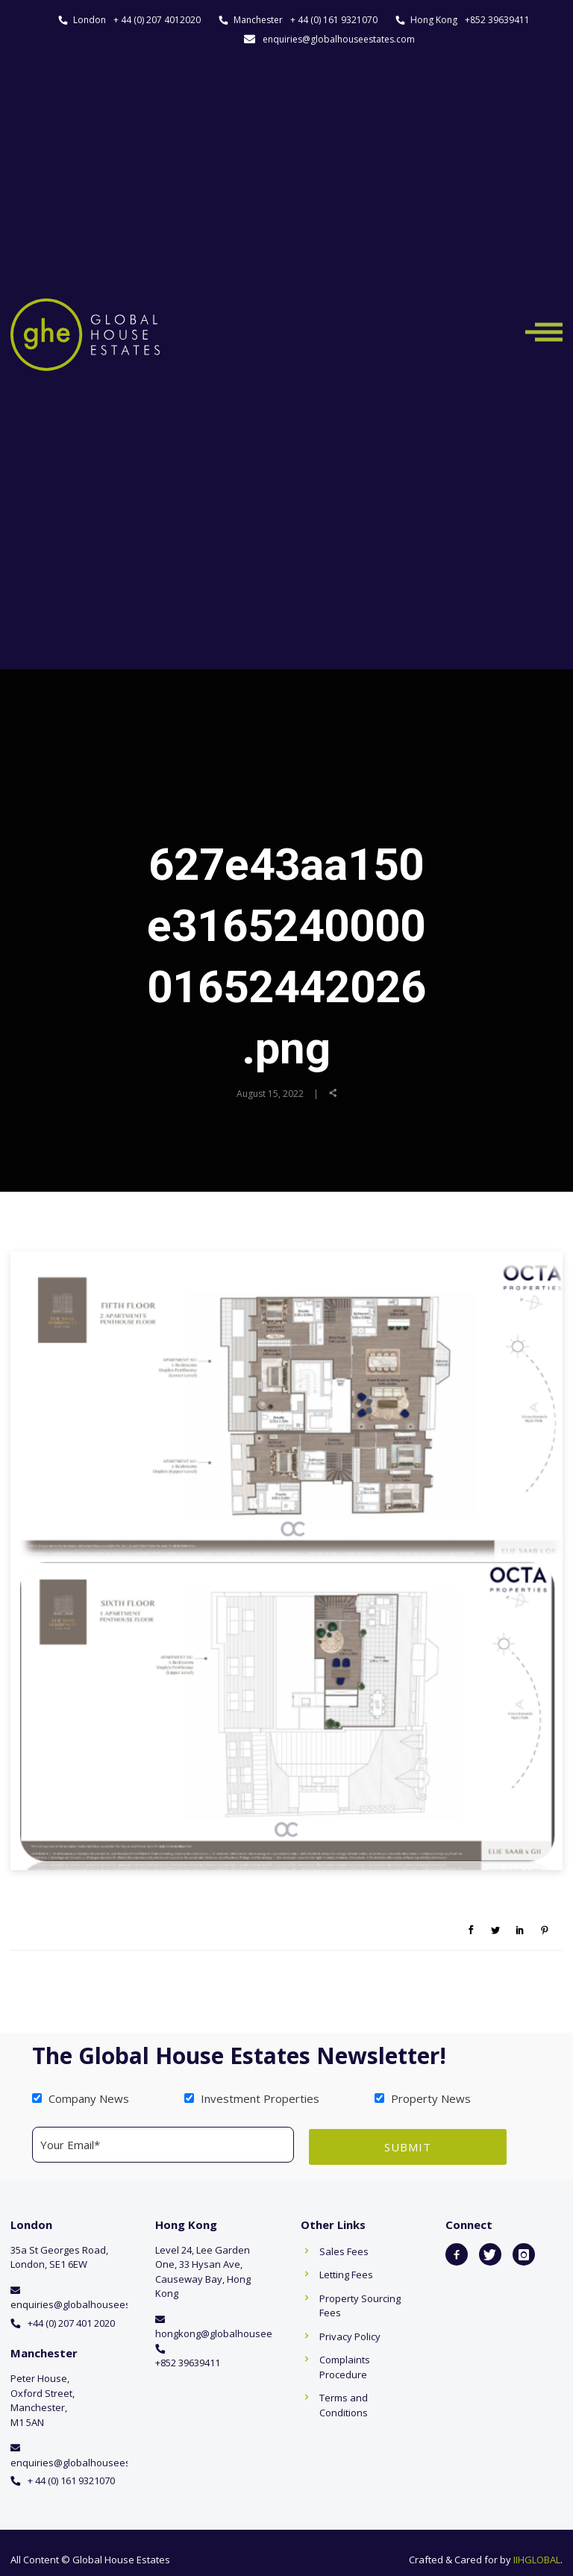 This screenshot has height=2576, width=573. I want to click on [icon-facebook2], so click(456, 2252).